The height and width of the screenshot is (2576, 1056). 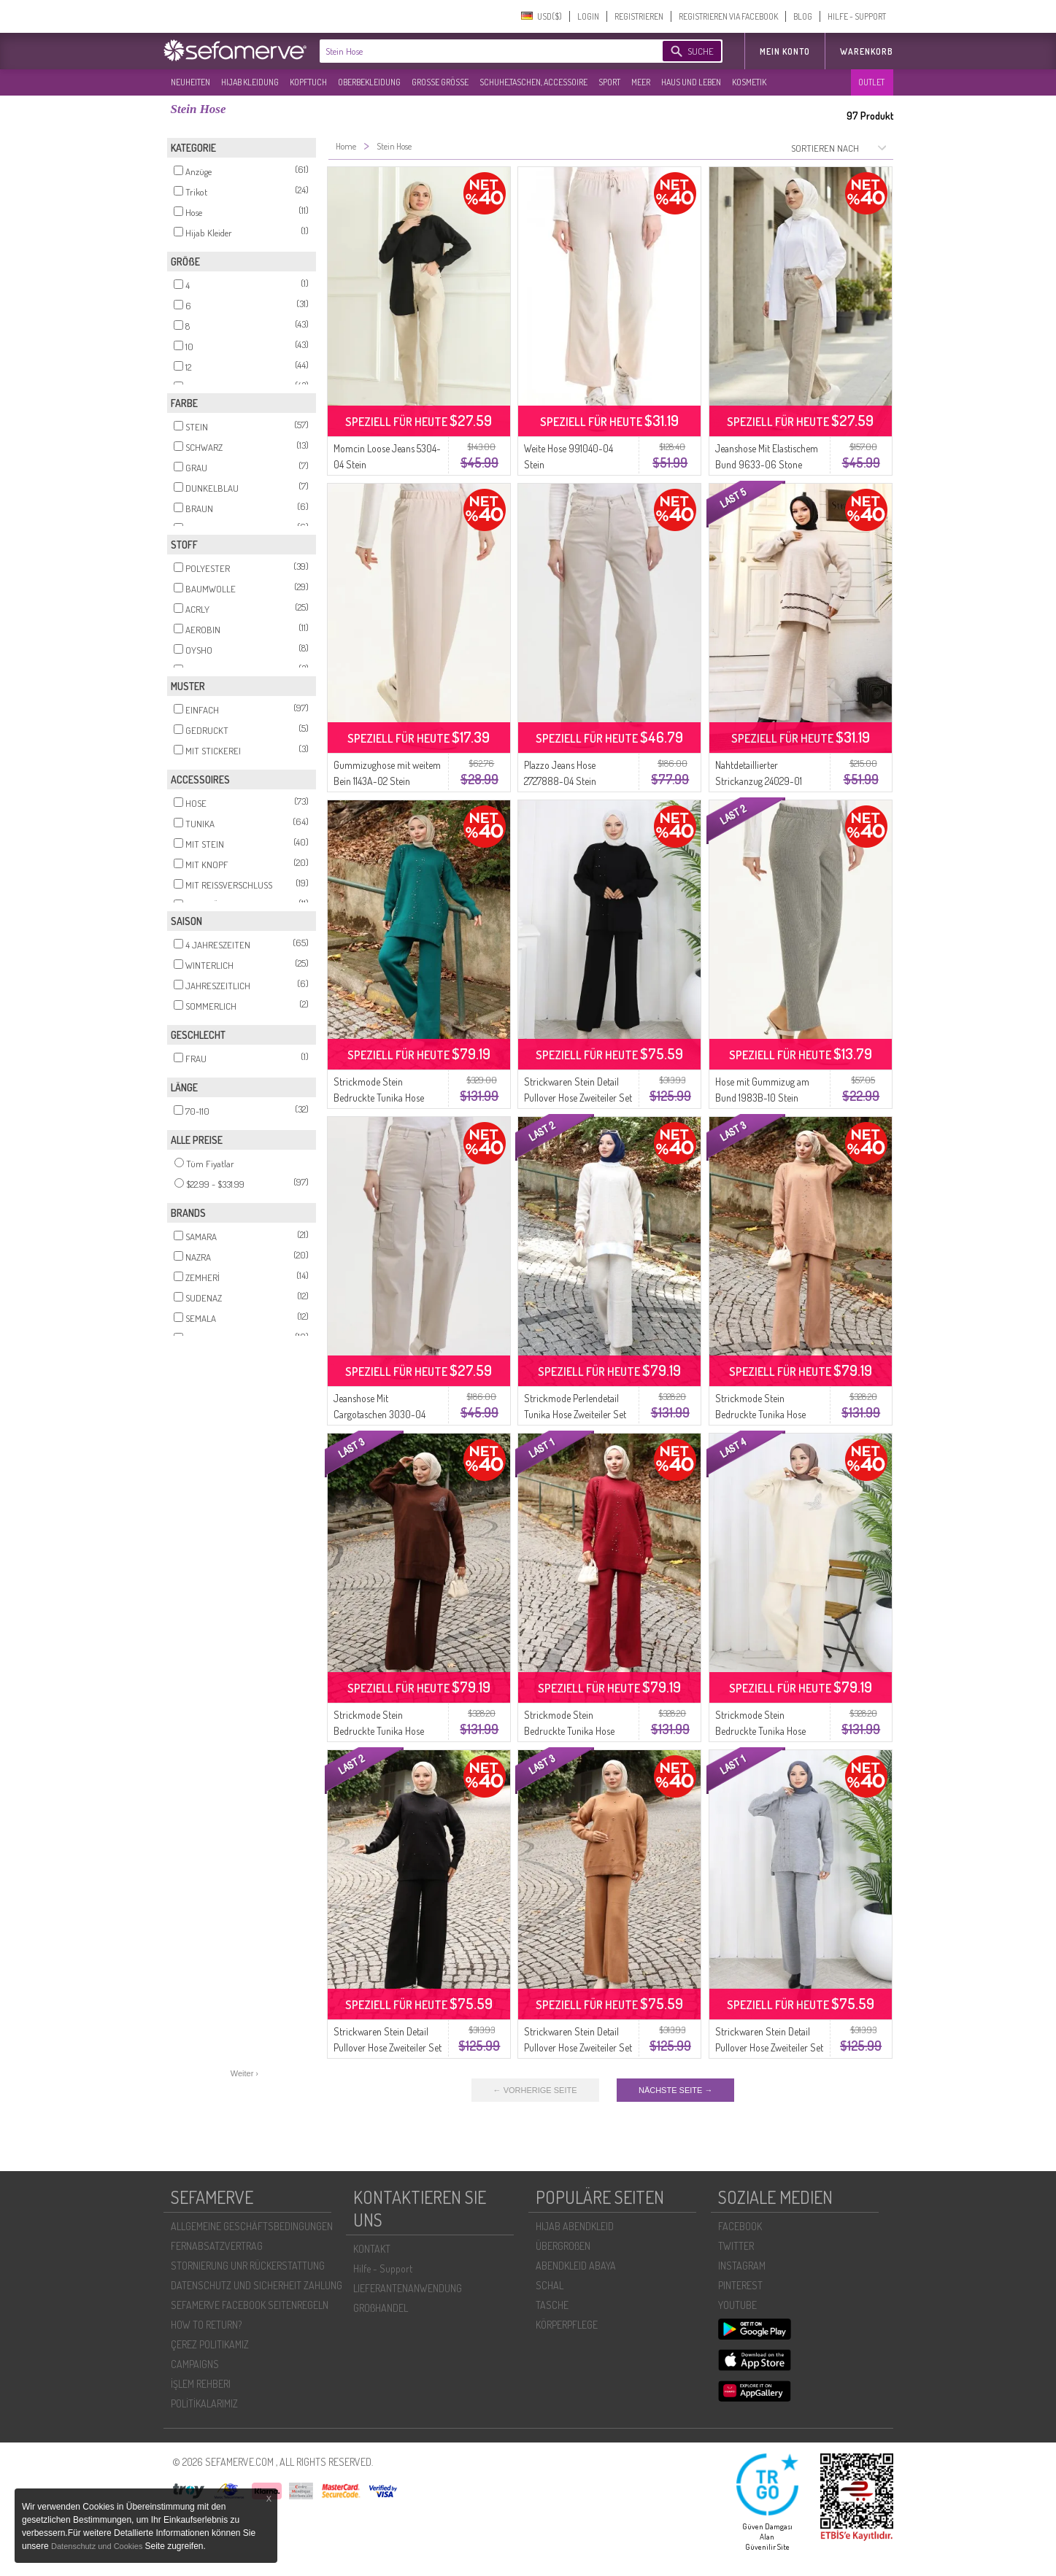 What do you see at coordinates (382, 2268) in the screenshot?
I see `Hilfe - Support` at bounding box center [382, 2268].